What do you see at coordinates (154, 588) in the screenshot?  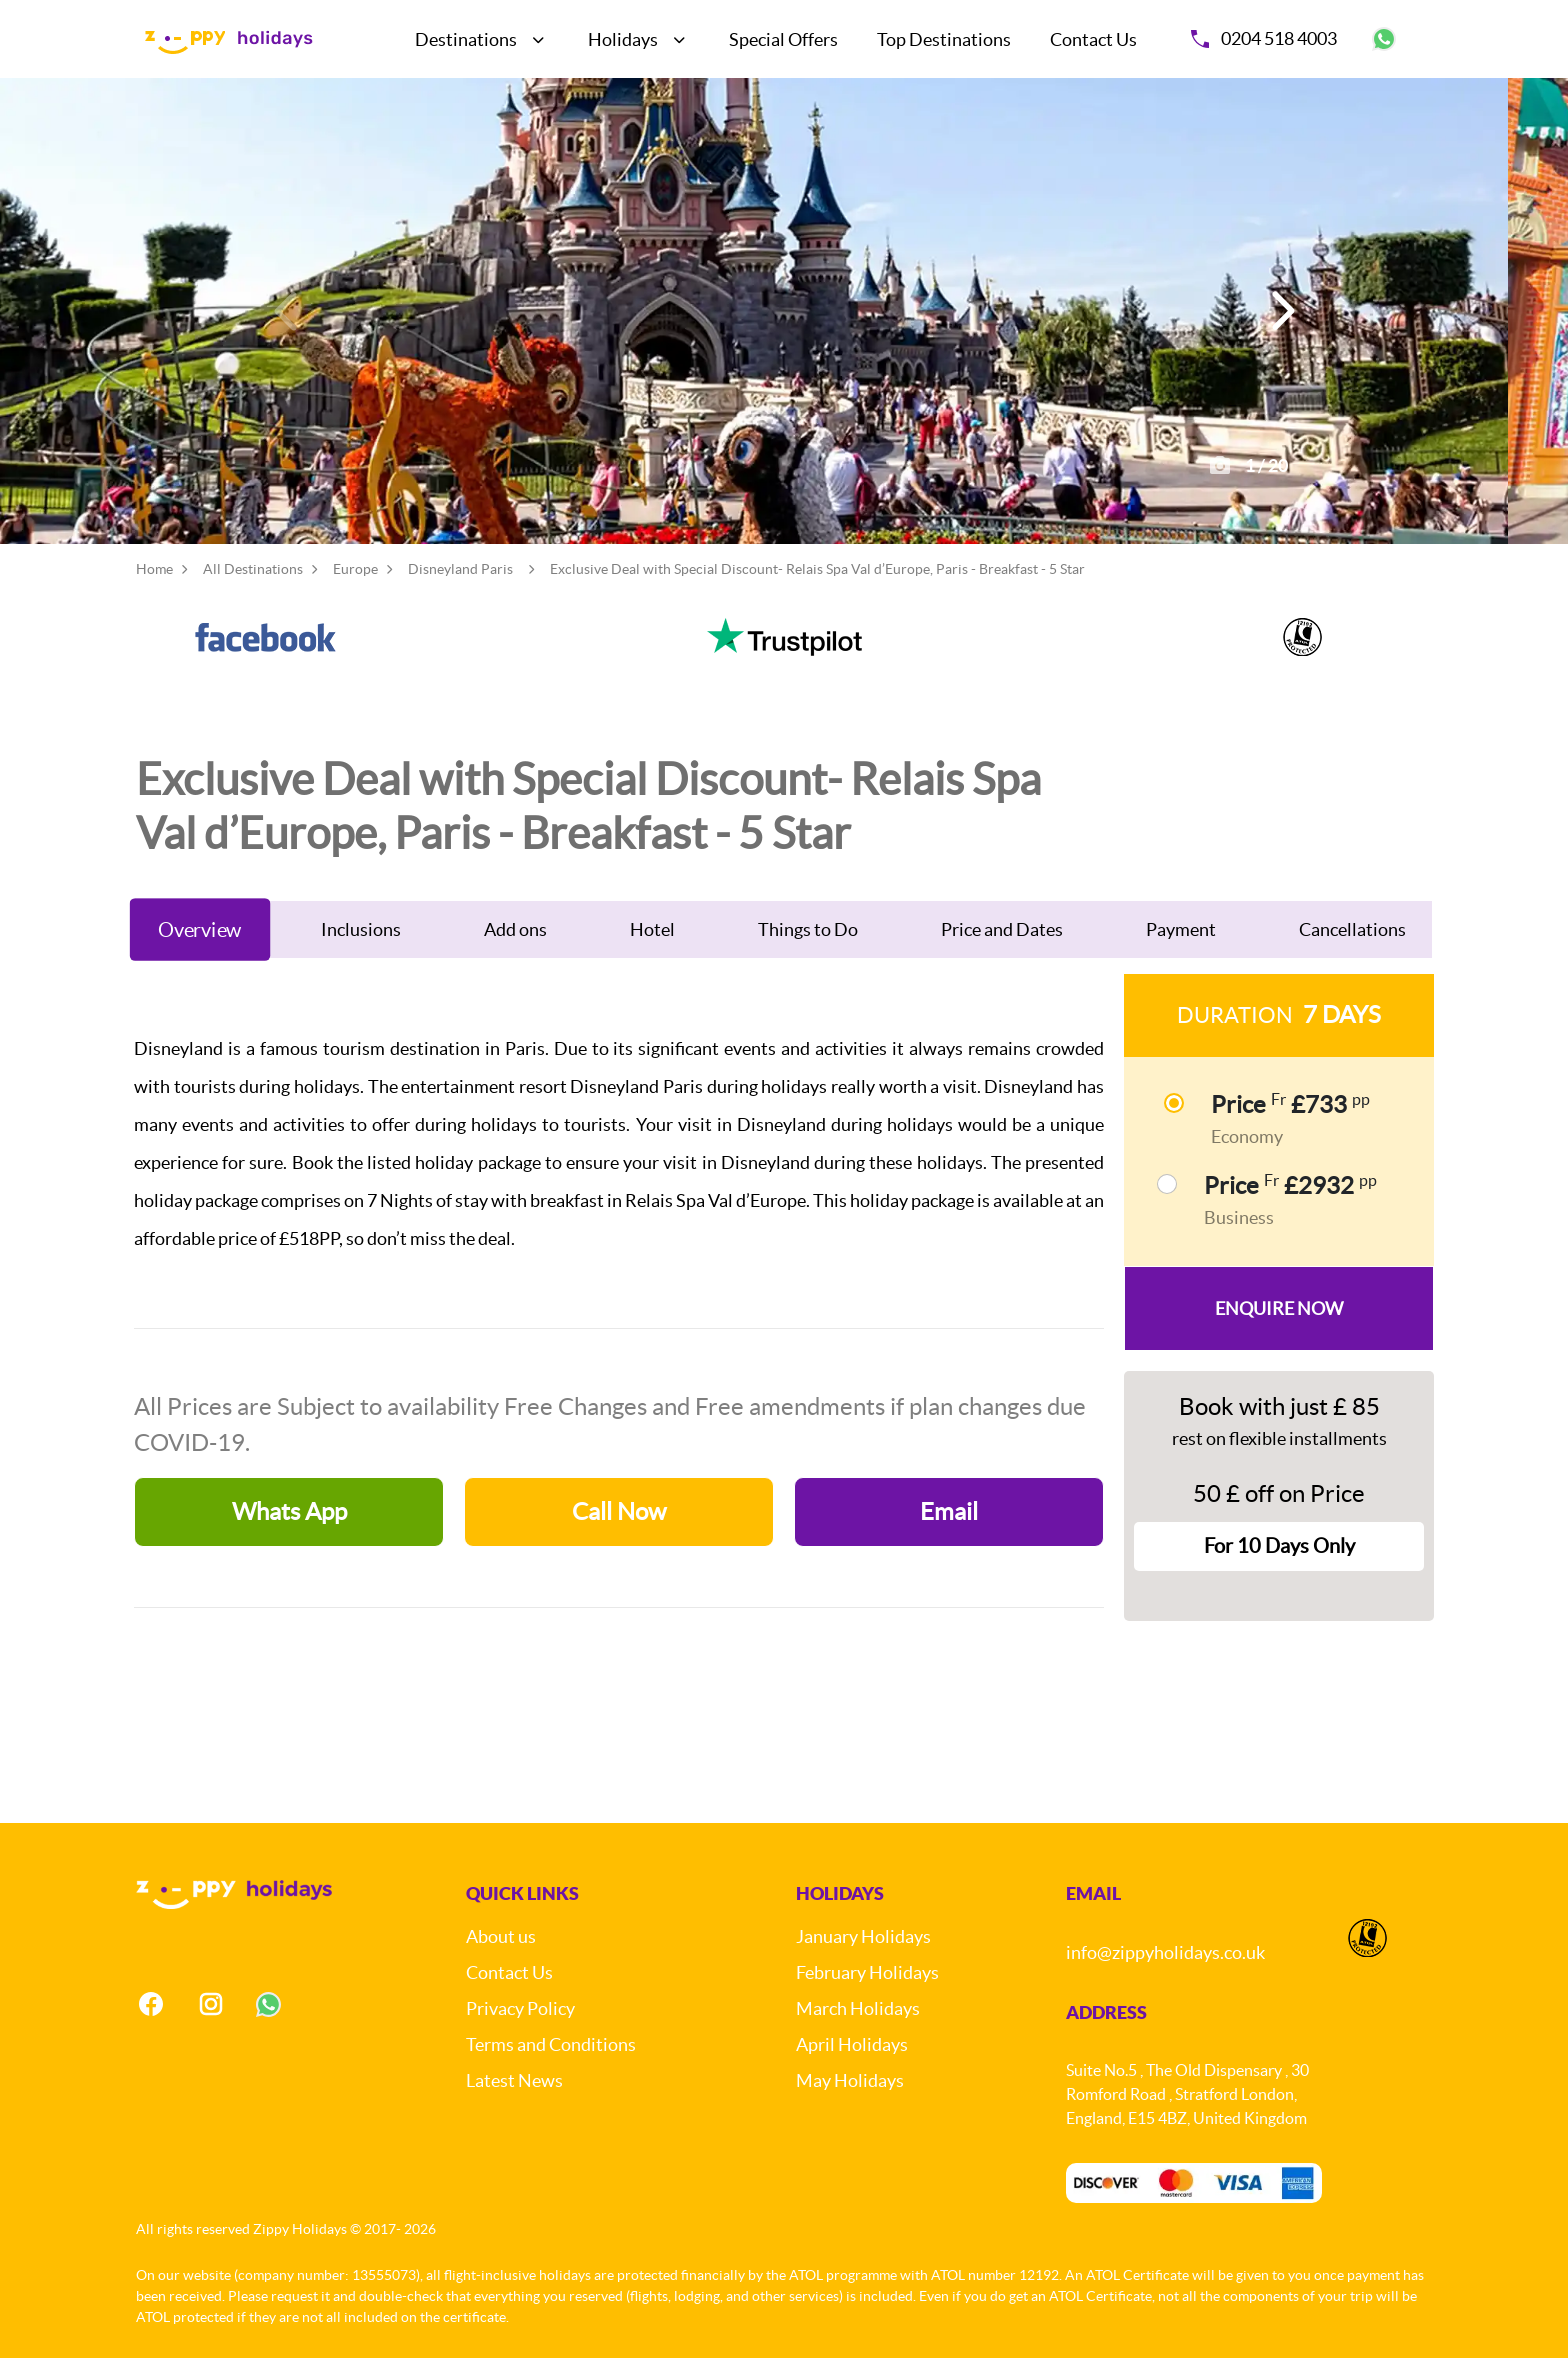 I see `Home` at bounding box center [154, 588].